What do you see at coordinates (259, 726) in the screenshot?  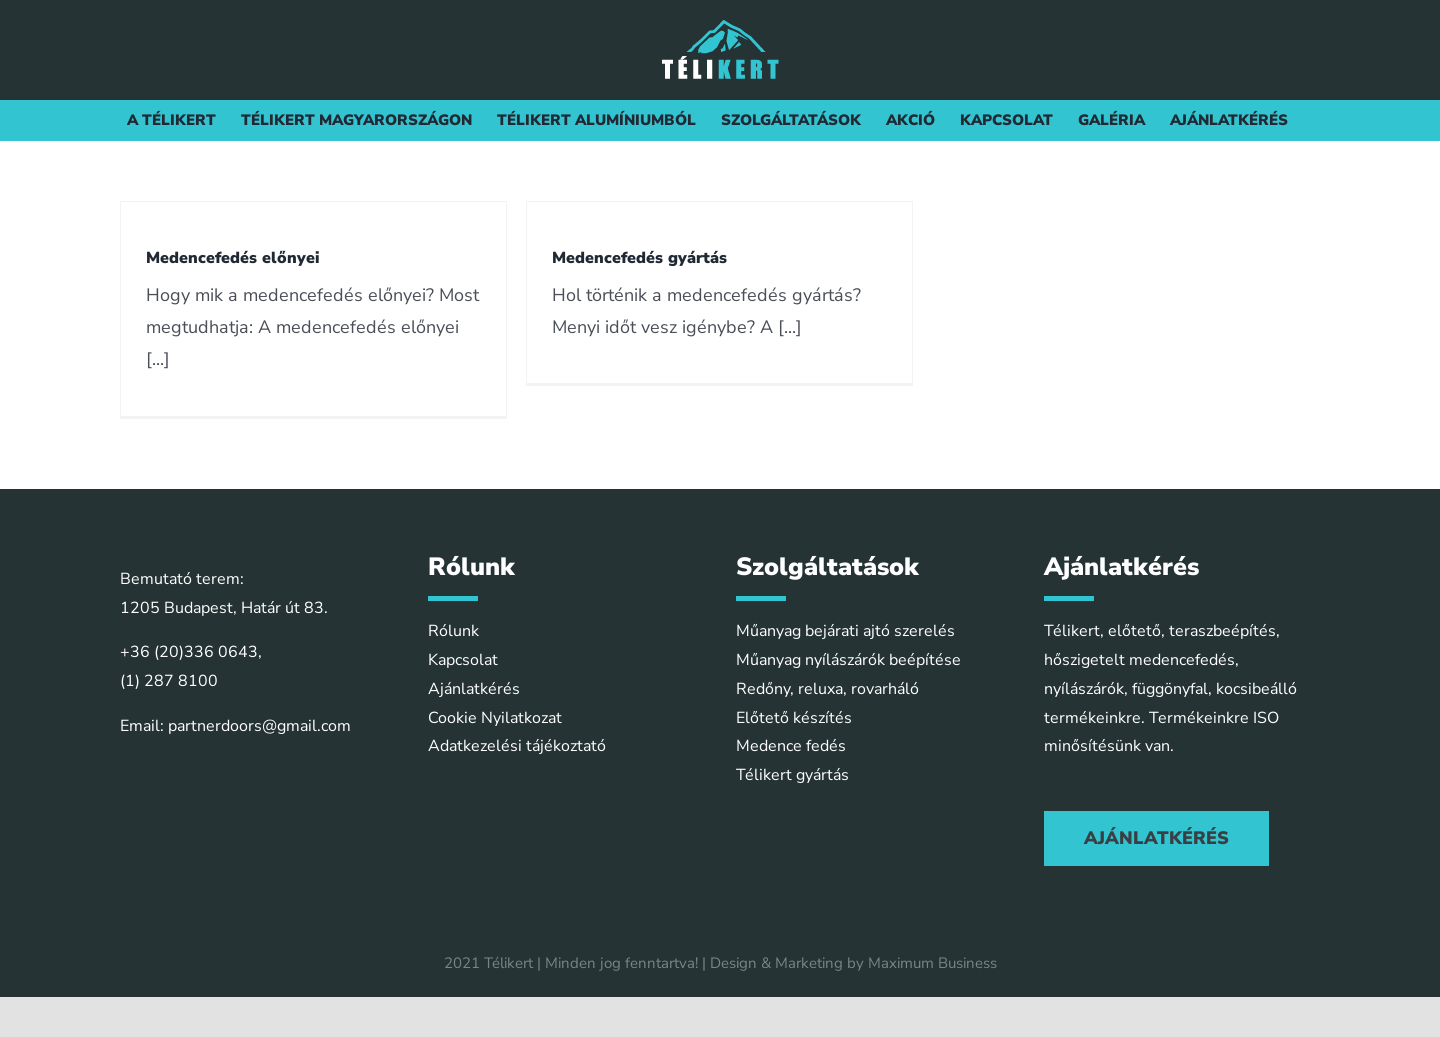 I see `partnerdoors@gmail.com` at bounding box center [259, 726].